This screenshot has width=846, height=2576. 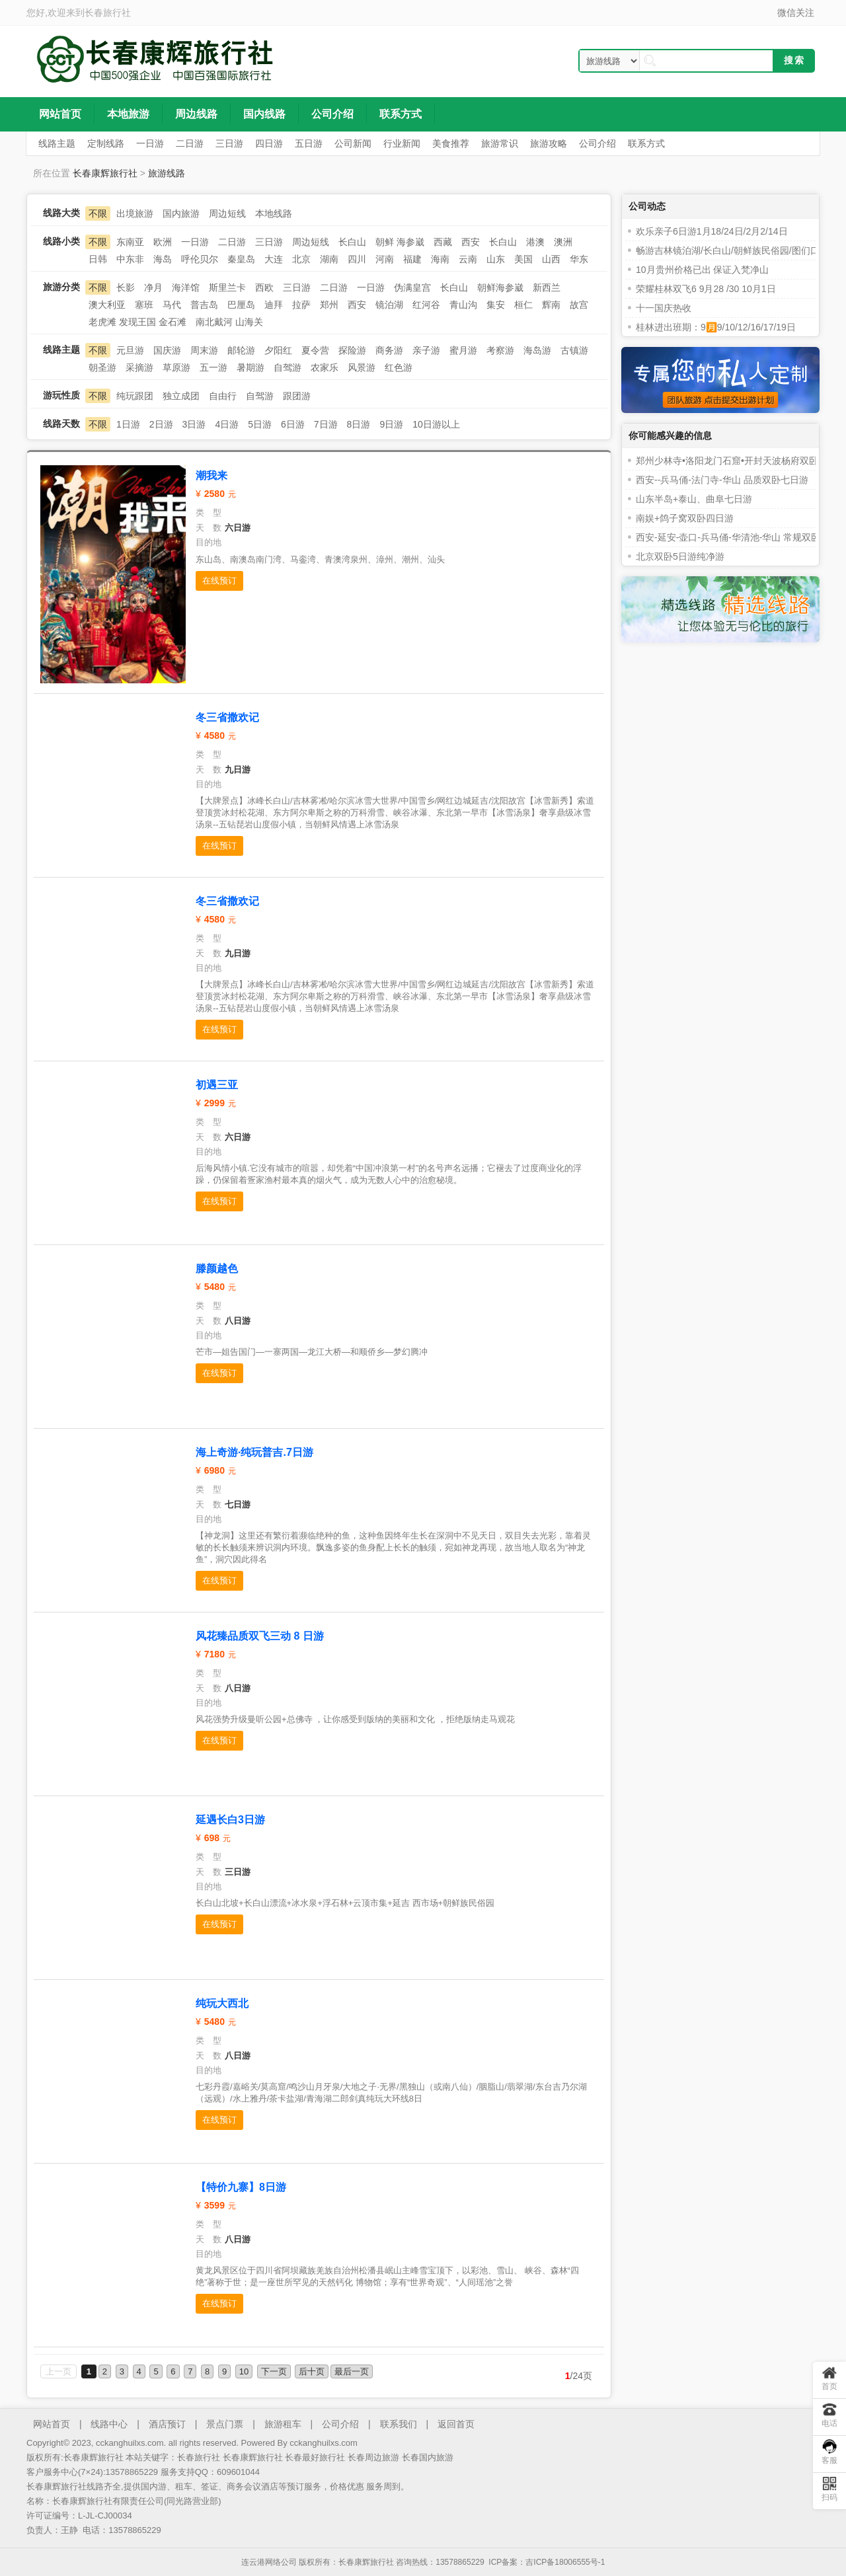 I want to click on 古镇游, so click(x=574, y=350).